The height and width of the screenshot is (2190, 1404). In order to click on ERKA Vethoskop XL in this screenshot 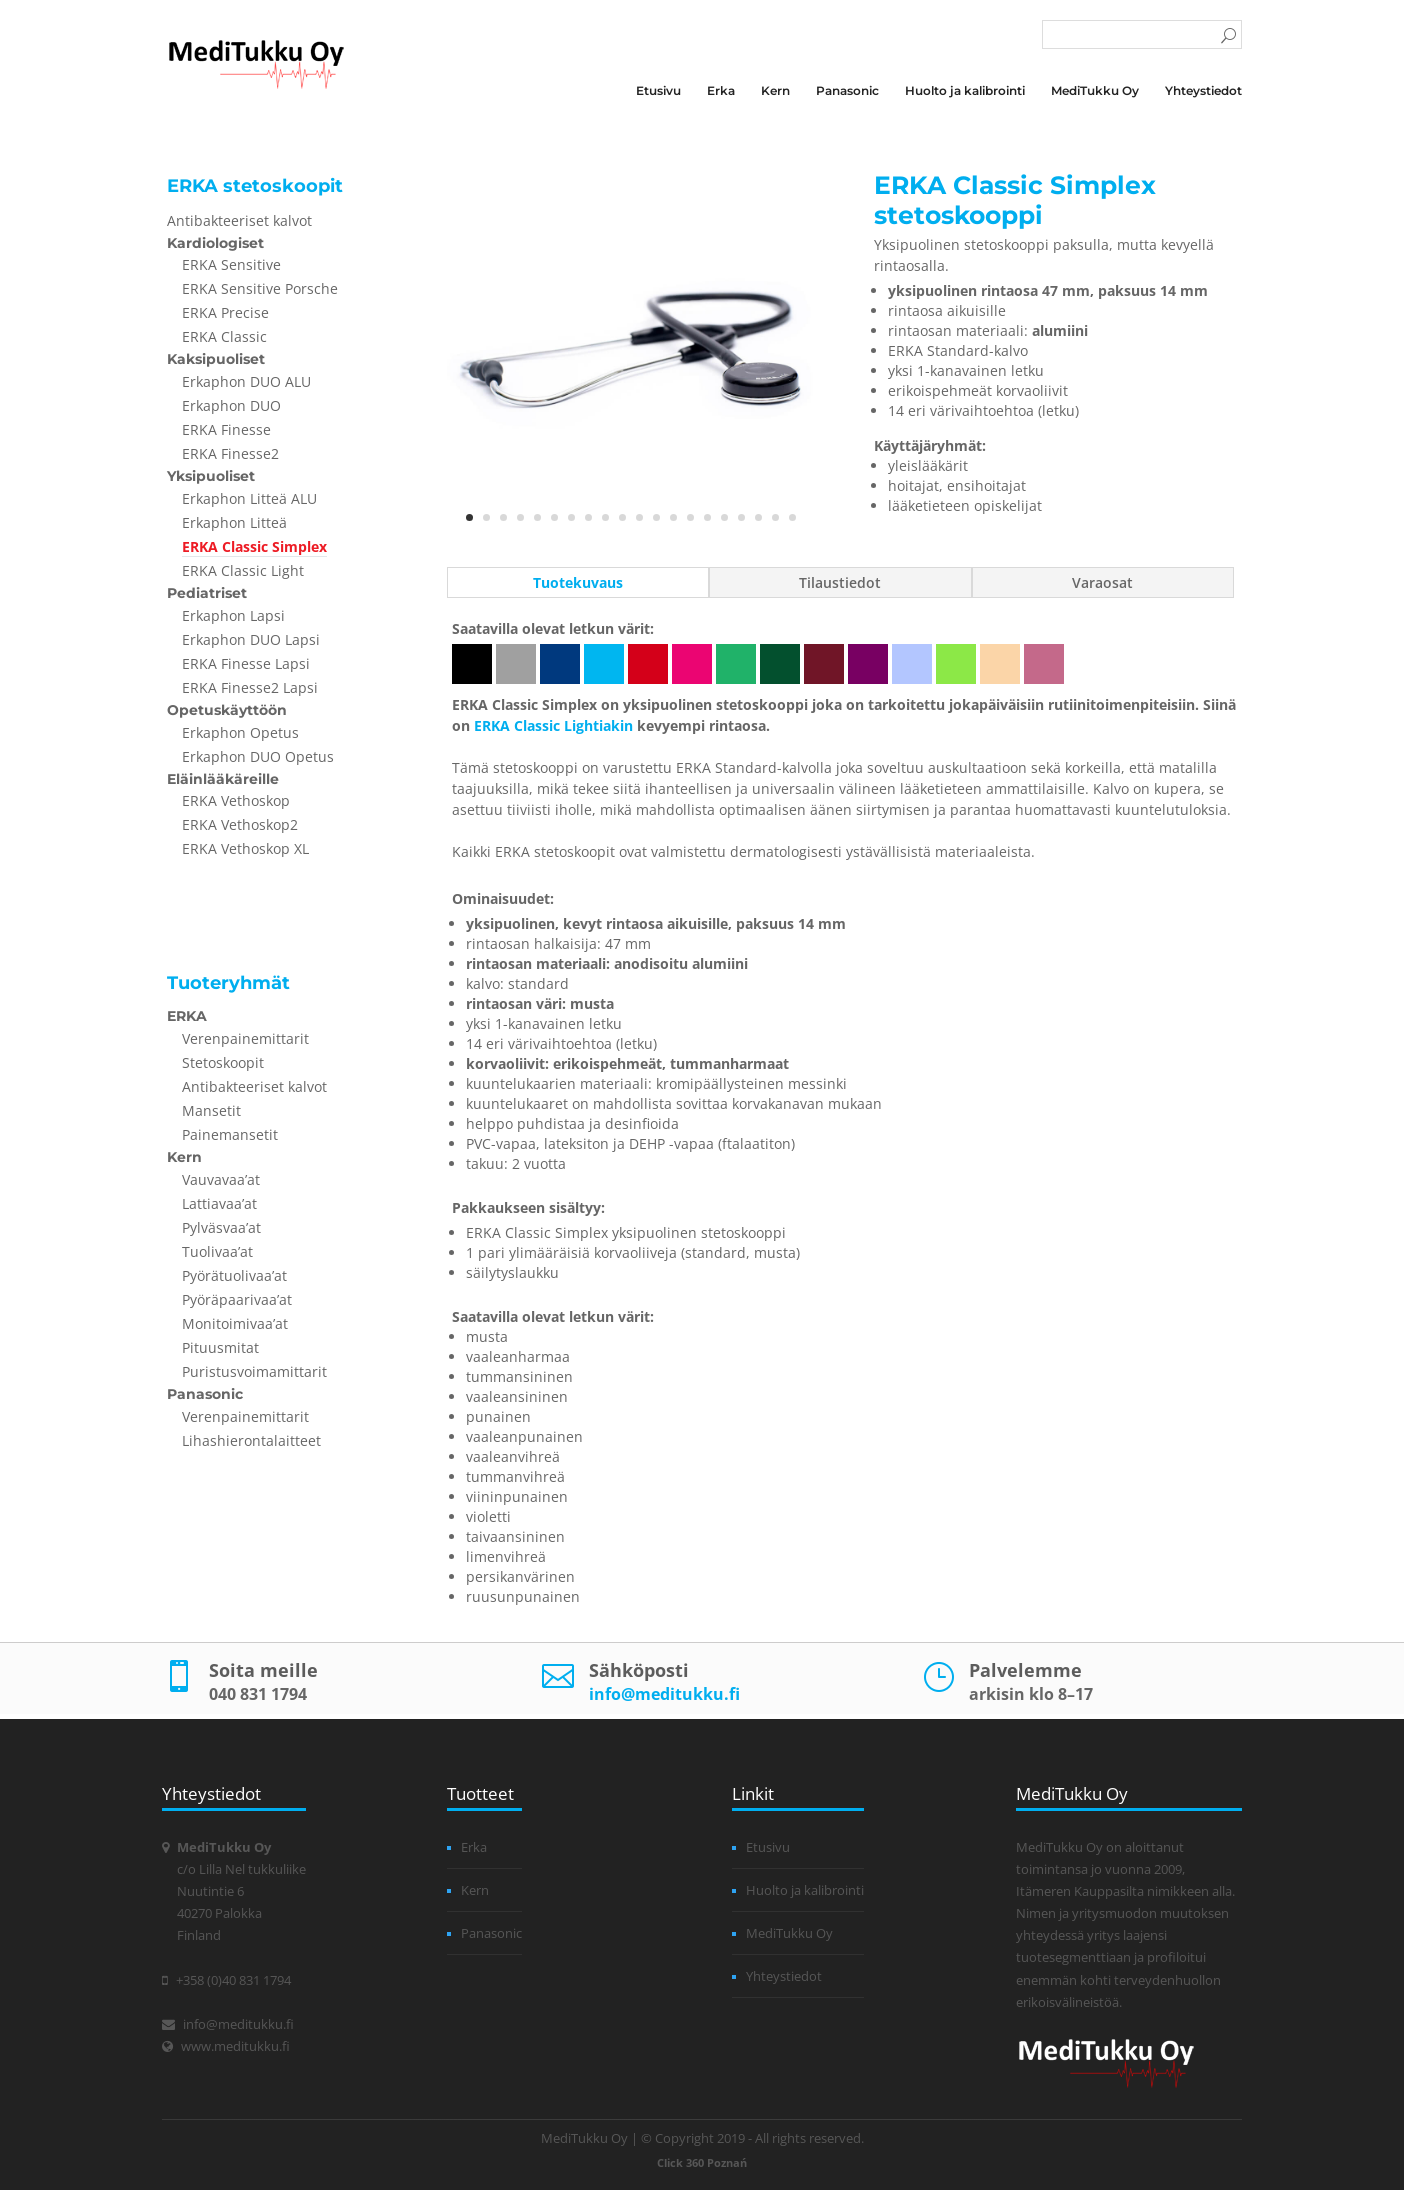, I will do `click(245, 848)`.